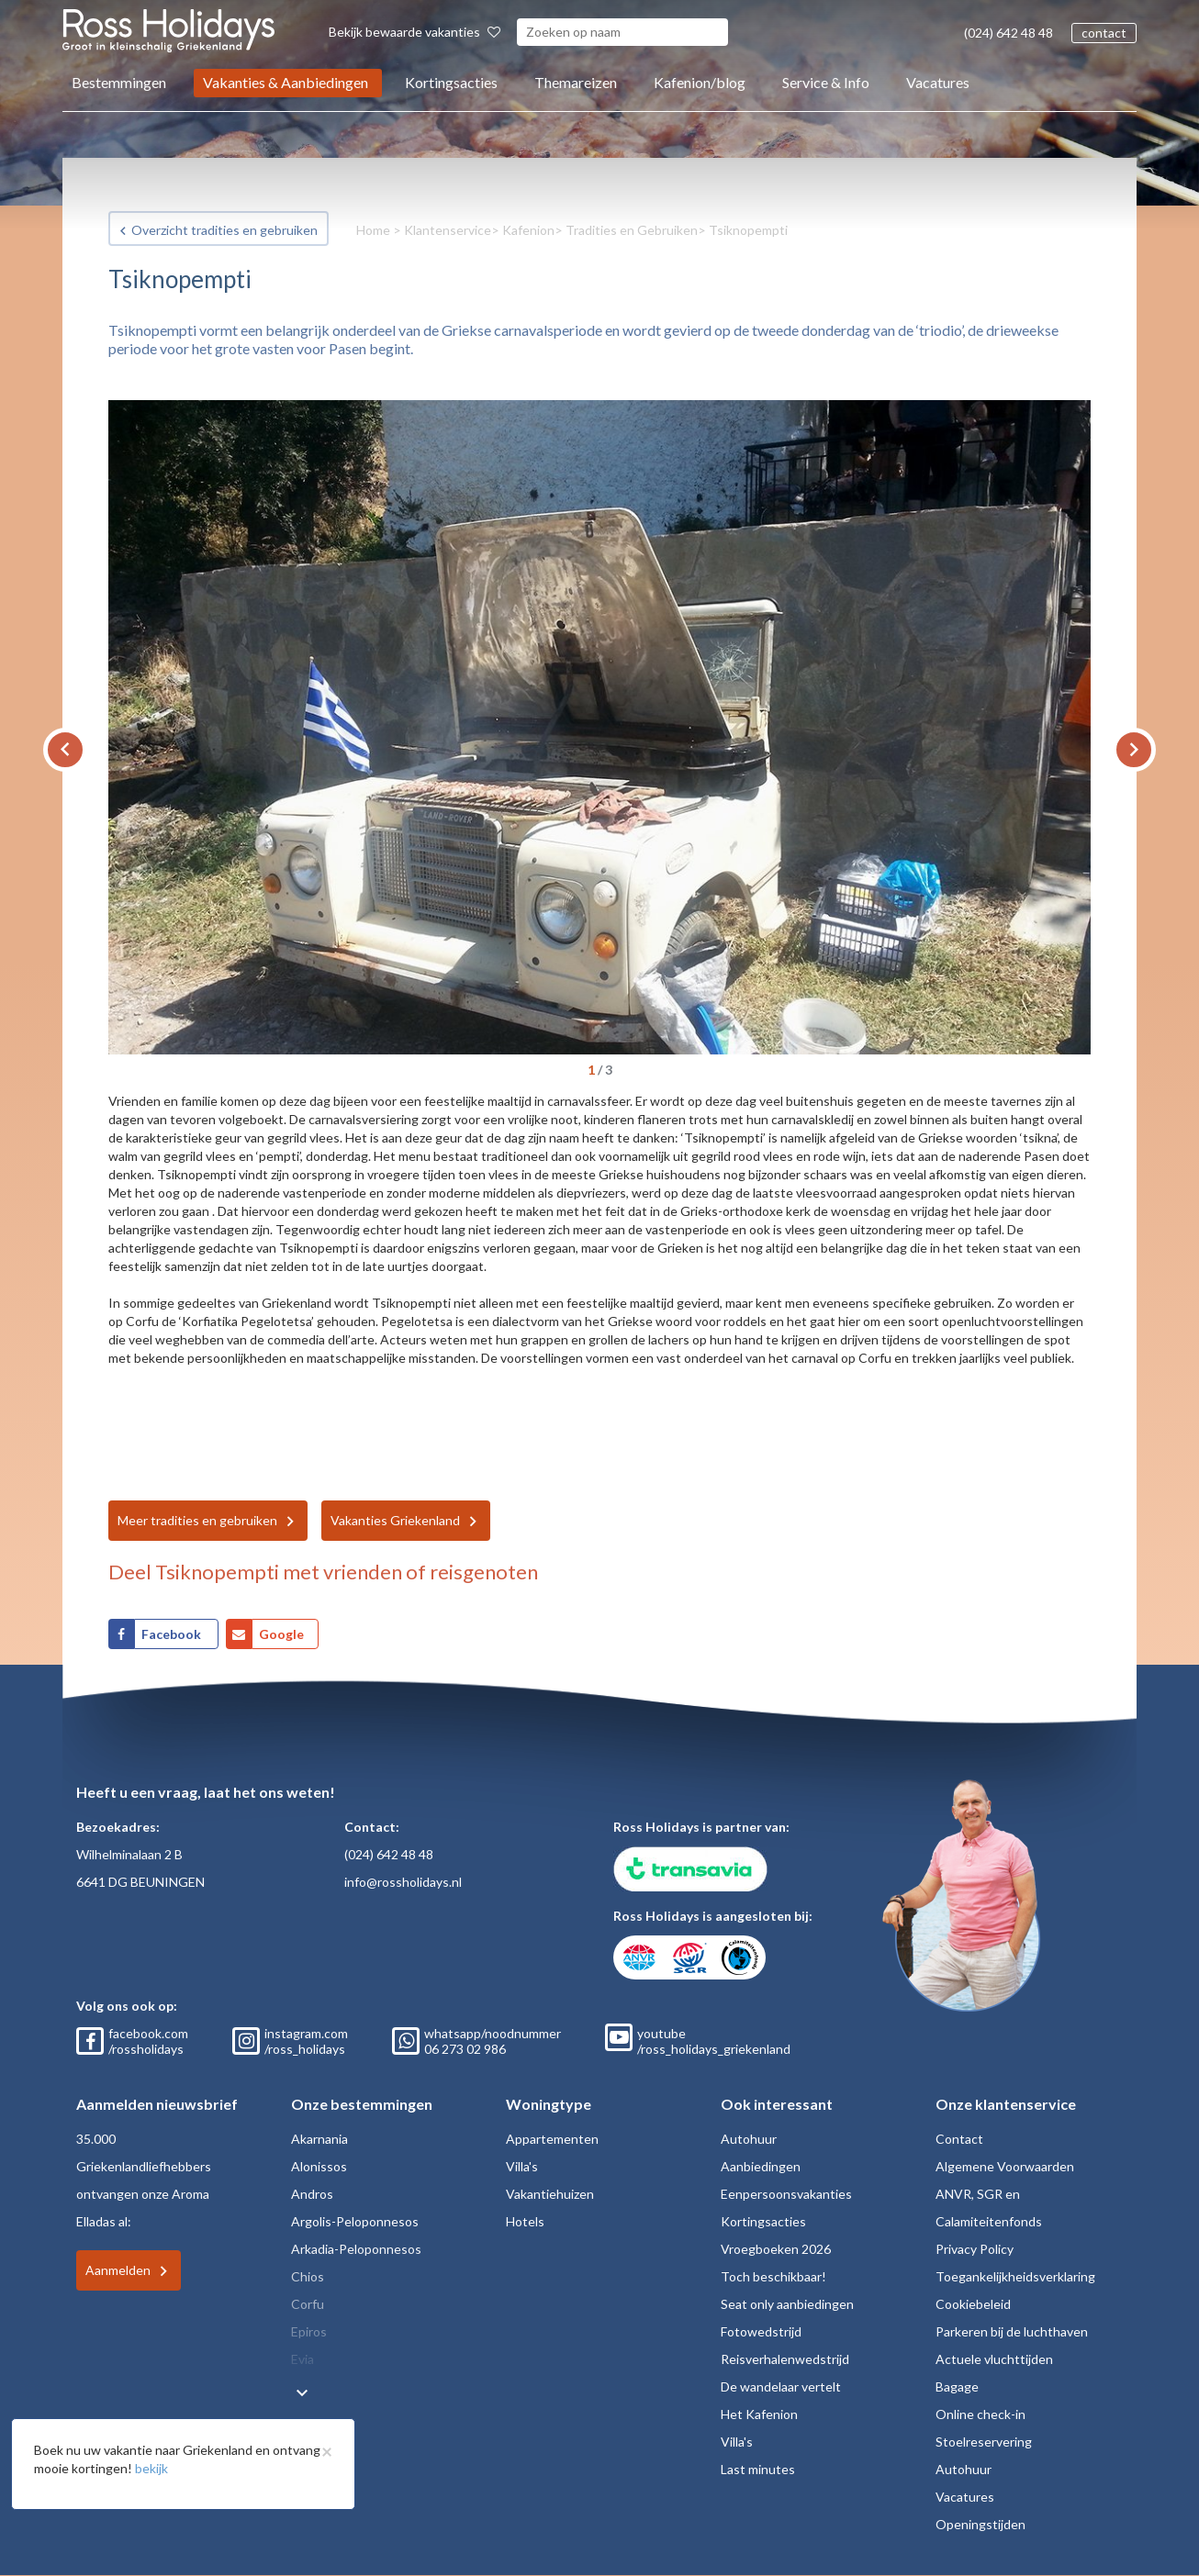 This screenshot has width=1199, height=2576. What do you see at coordinates (307, 2276) in the screenshot?
I see `Chios` at bounding box center [307, 2276].